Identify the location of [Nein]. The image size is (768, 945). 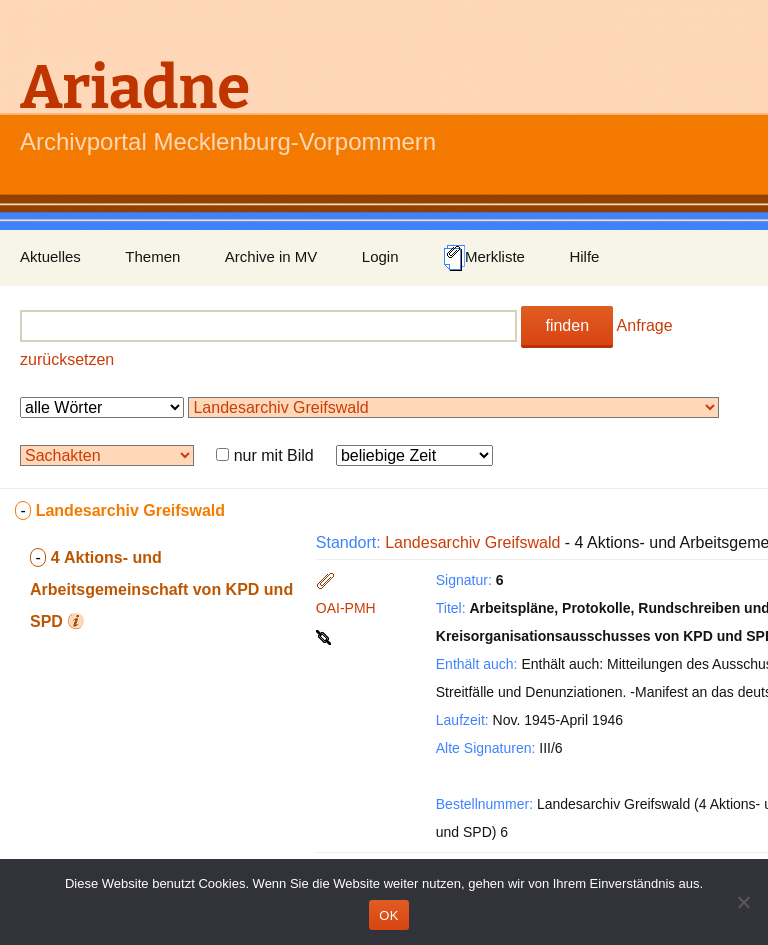
(743, 902).